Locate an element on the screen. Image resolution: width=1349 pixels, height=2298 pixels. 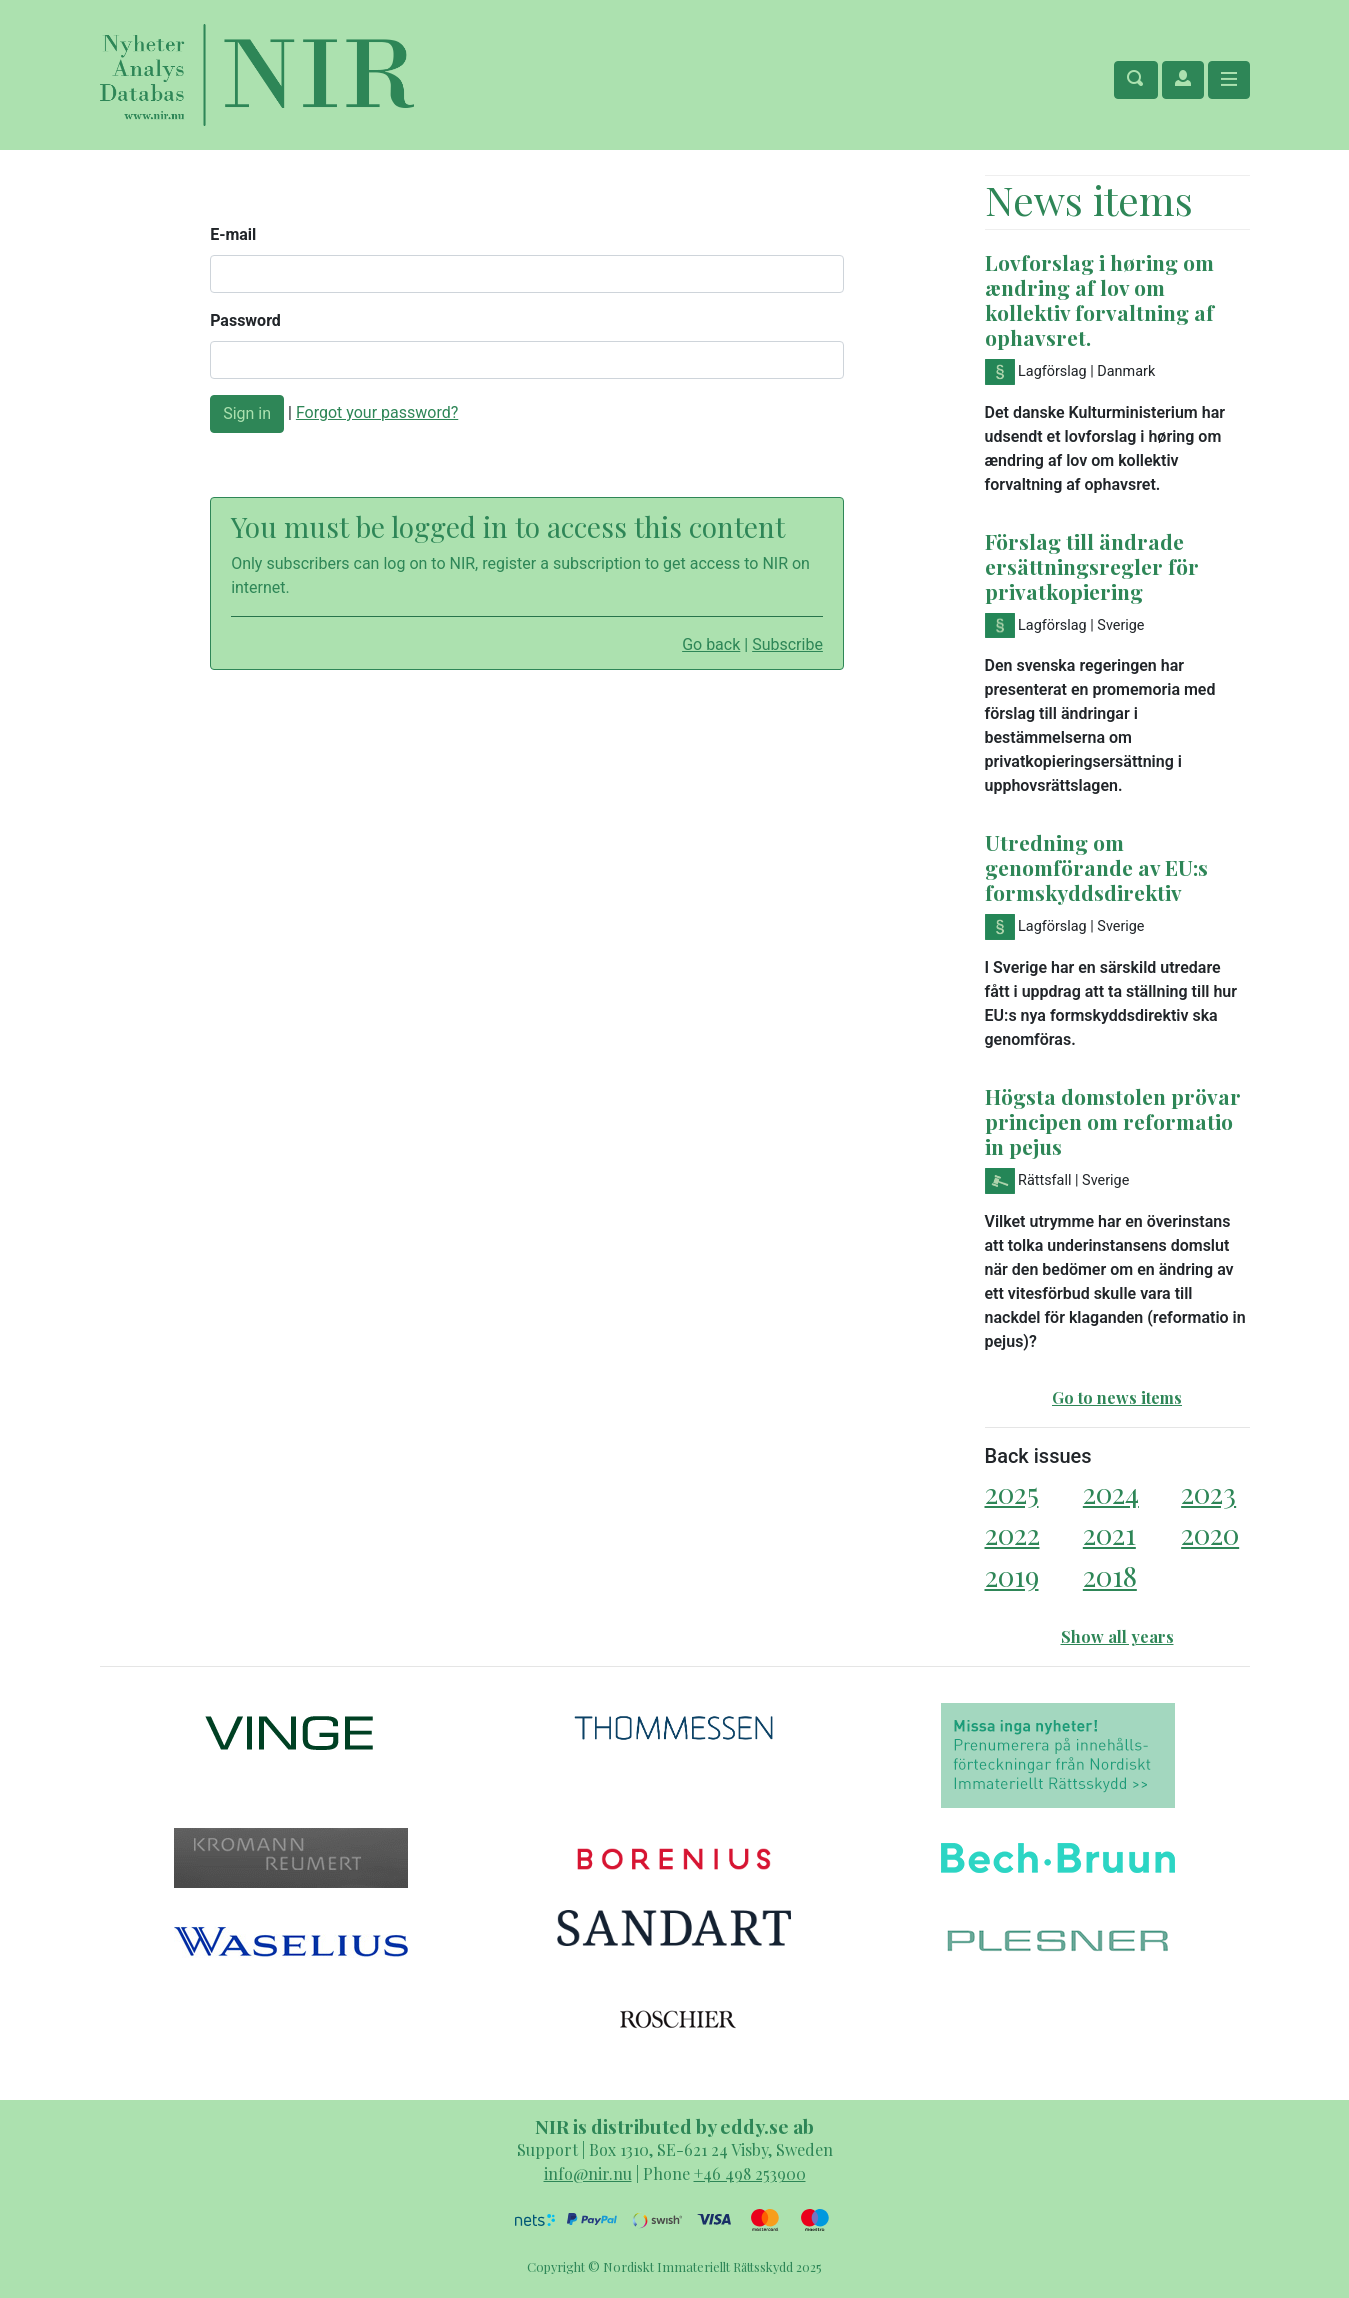
2019 is located at coordinates (1012, 1575).